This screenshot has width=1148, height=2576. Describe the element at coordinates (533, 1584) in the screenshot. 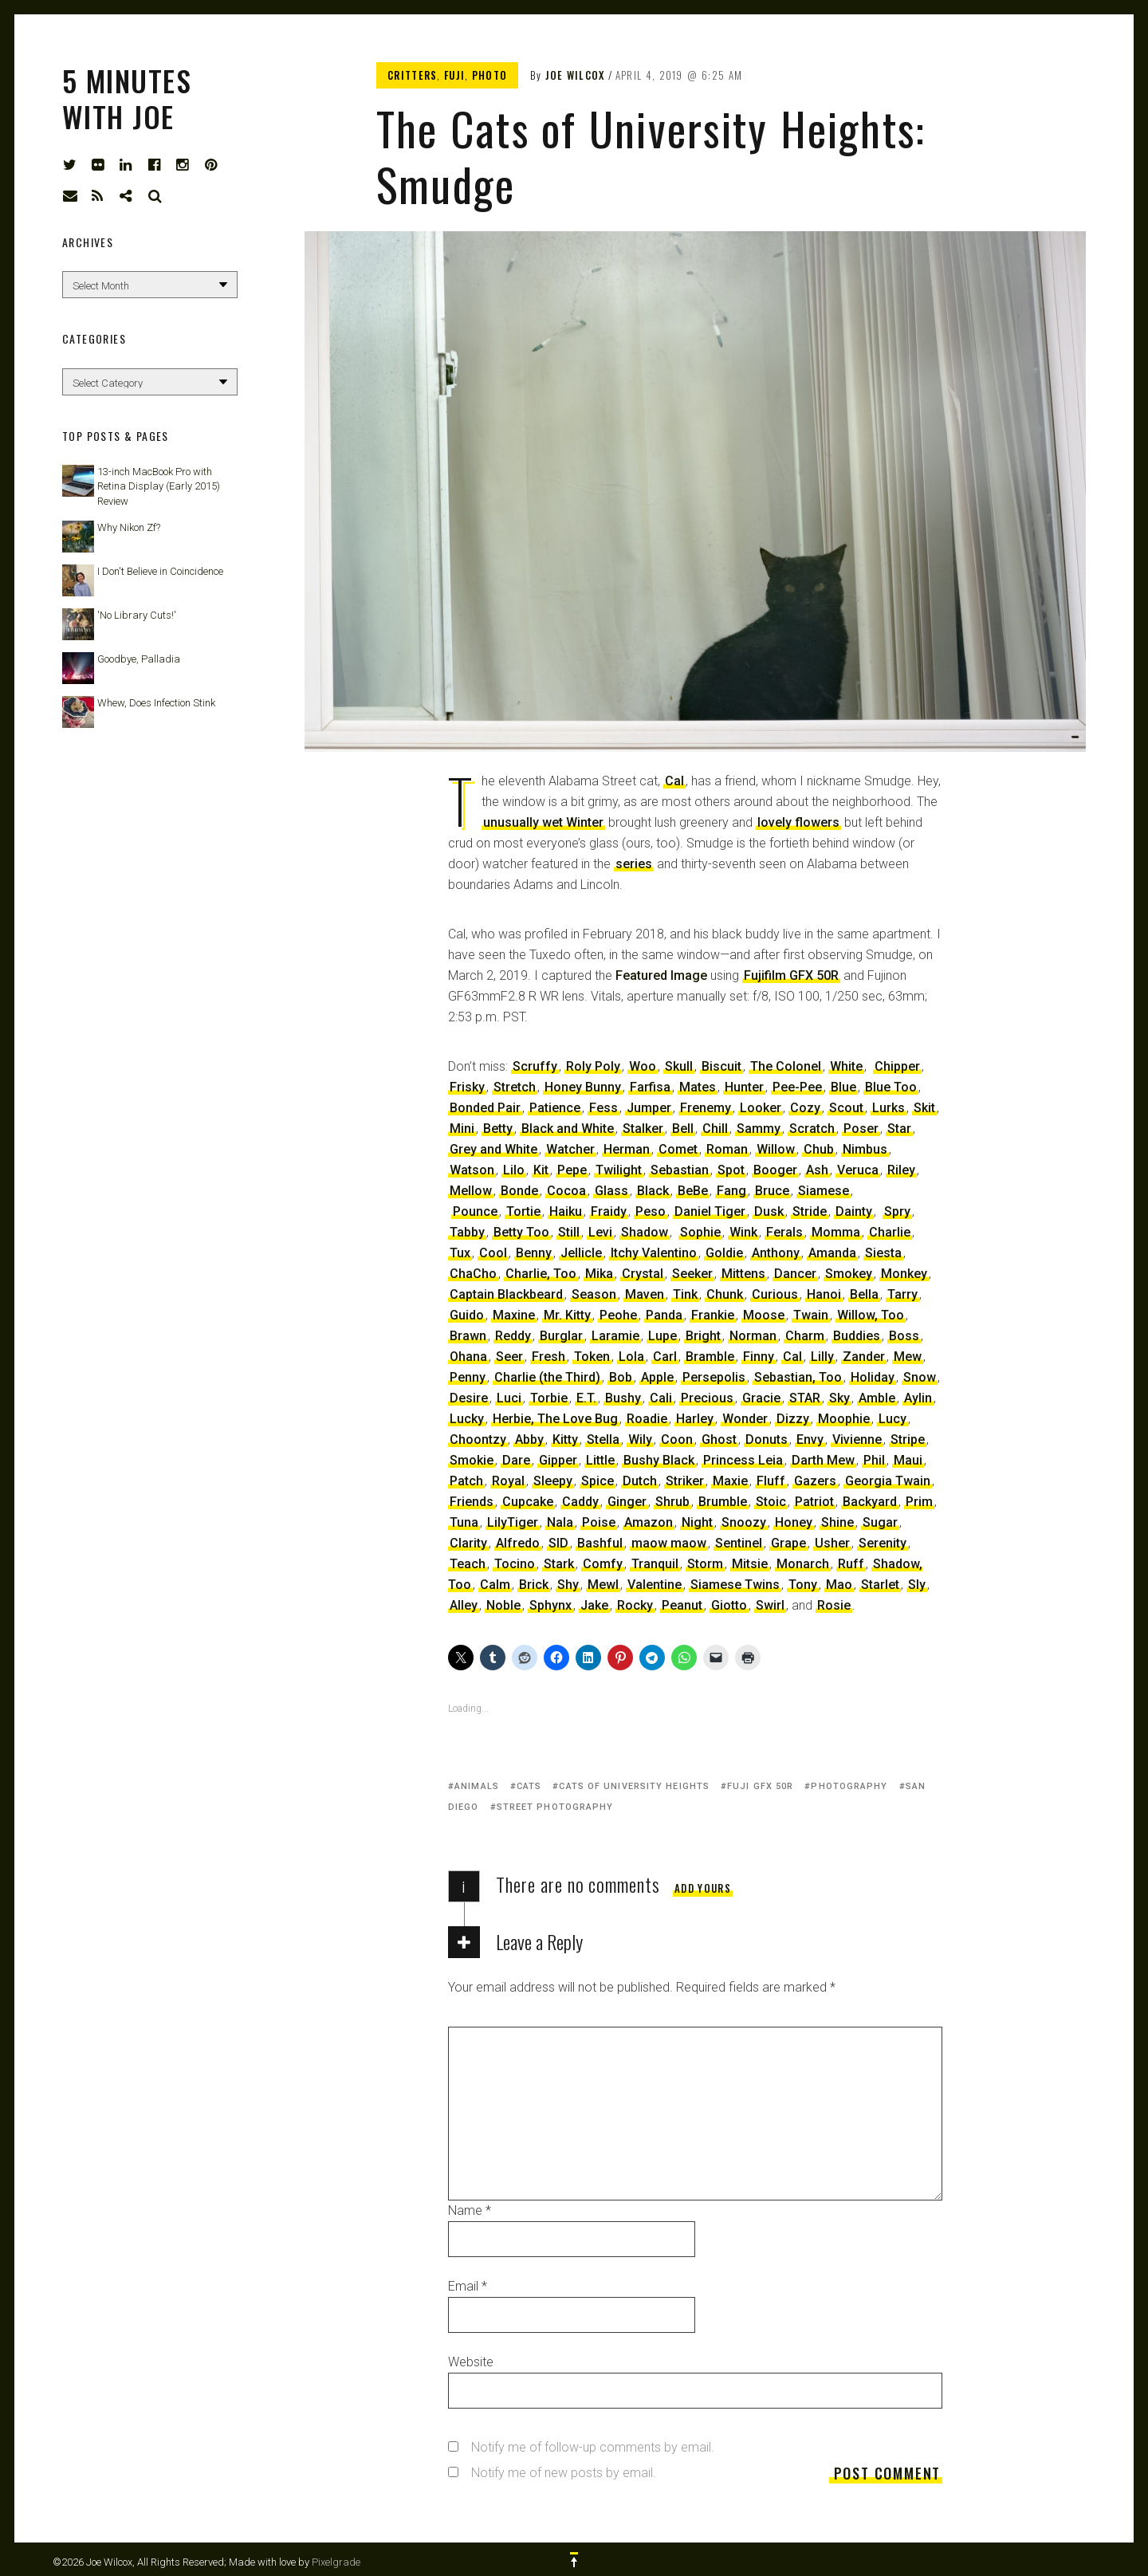

I see `Brick` at that location.